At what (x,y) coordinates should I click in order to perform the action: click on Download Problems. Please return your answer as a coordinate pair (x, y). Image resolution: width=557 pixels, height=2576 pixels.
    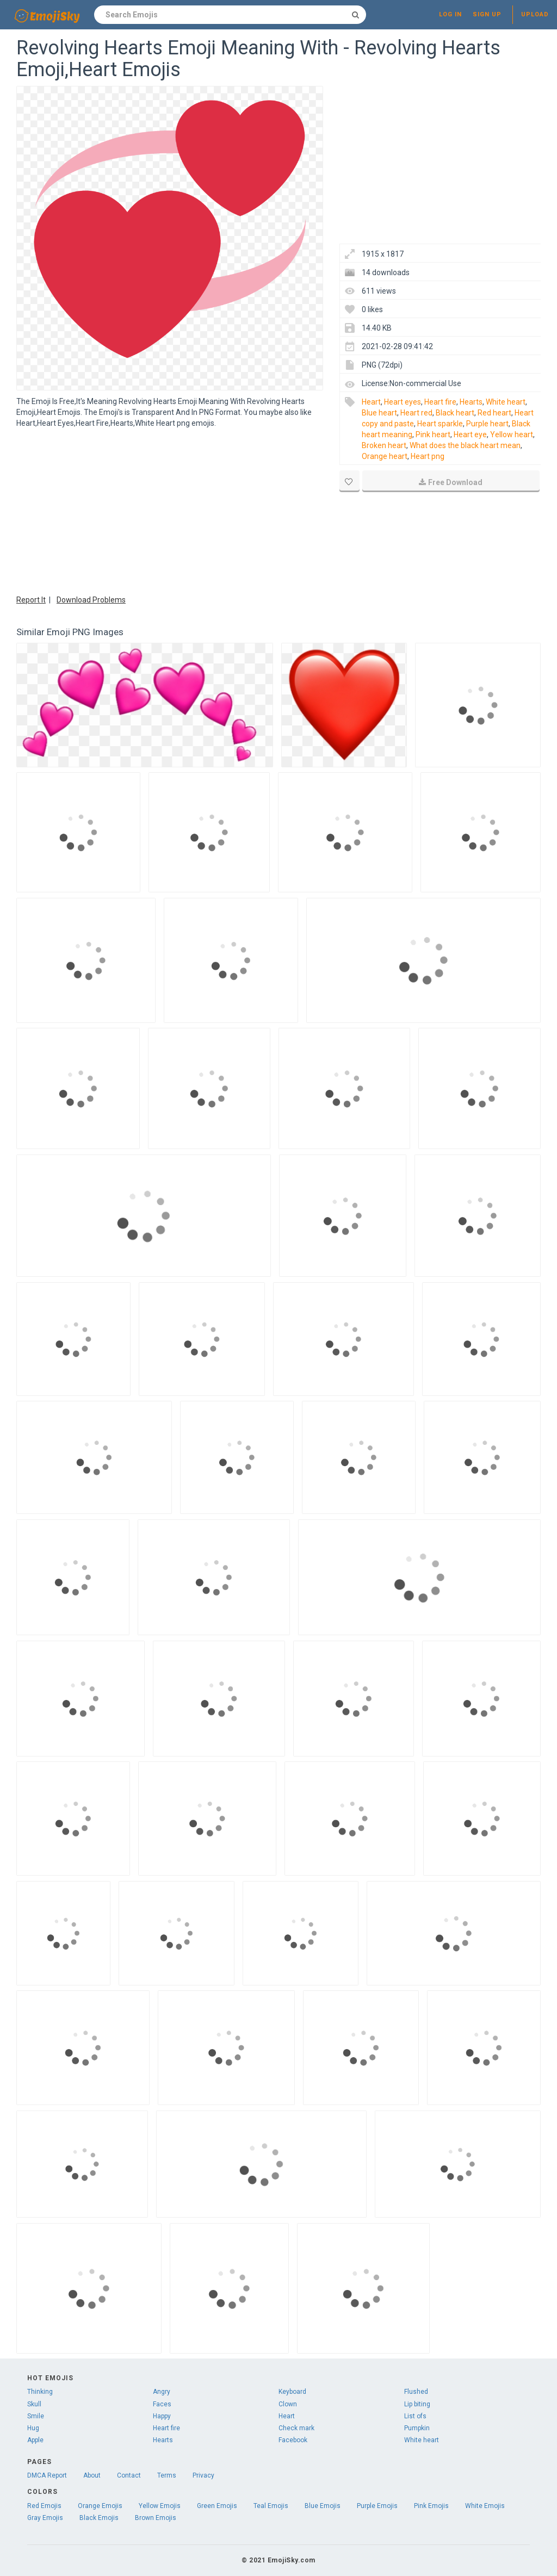
    Looking at the image, I should click on (91, 599).